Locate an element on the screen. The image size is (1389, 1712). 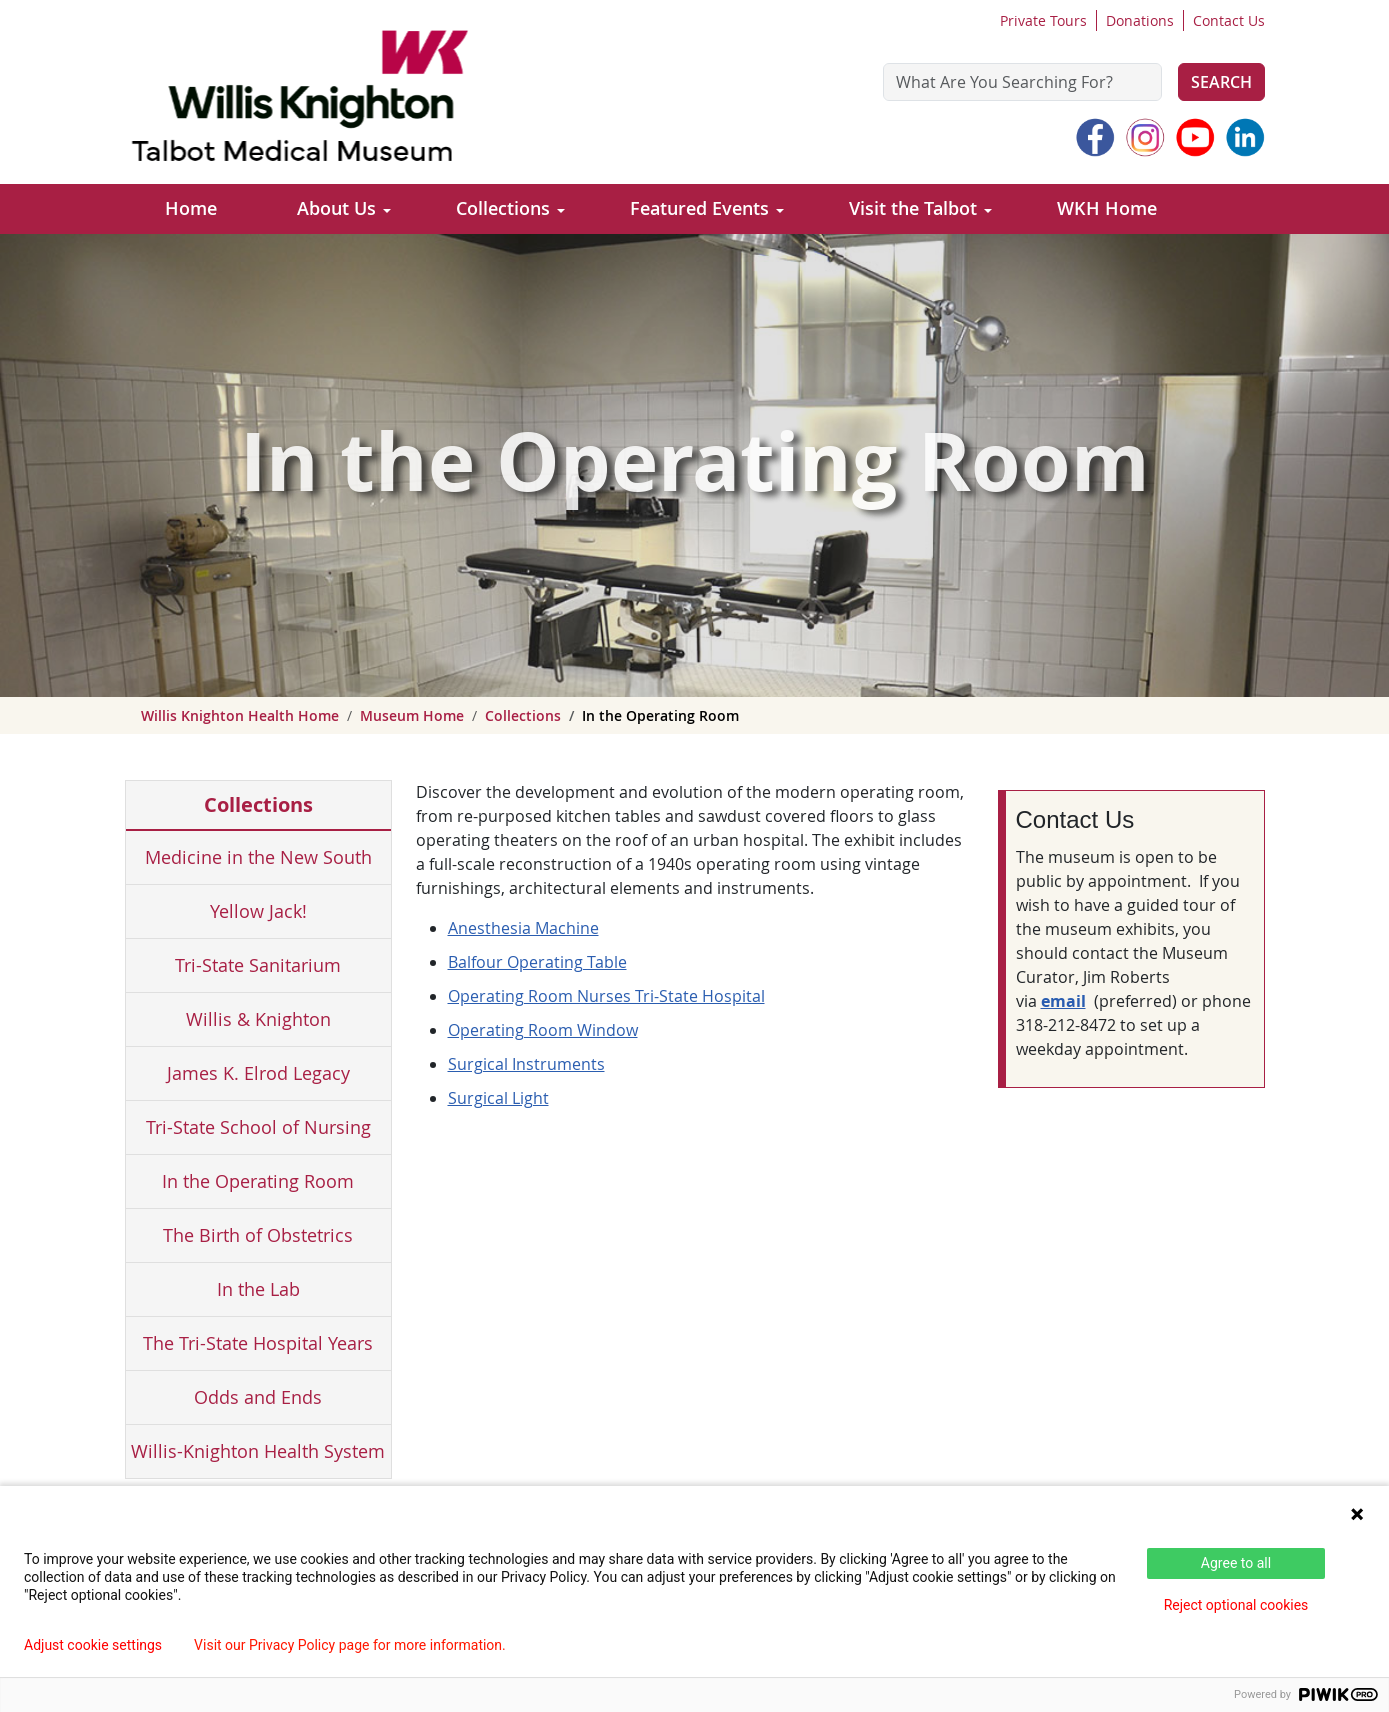
In the Lab is located at coordinates (258, 1289).